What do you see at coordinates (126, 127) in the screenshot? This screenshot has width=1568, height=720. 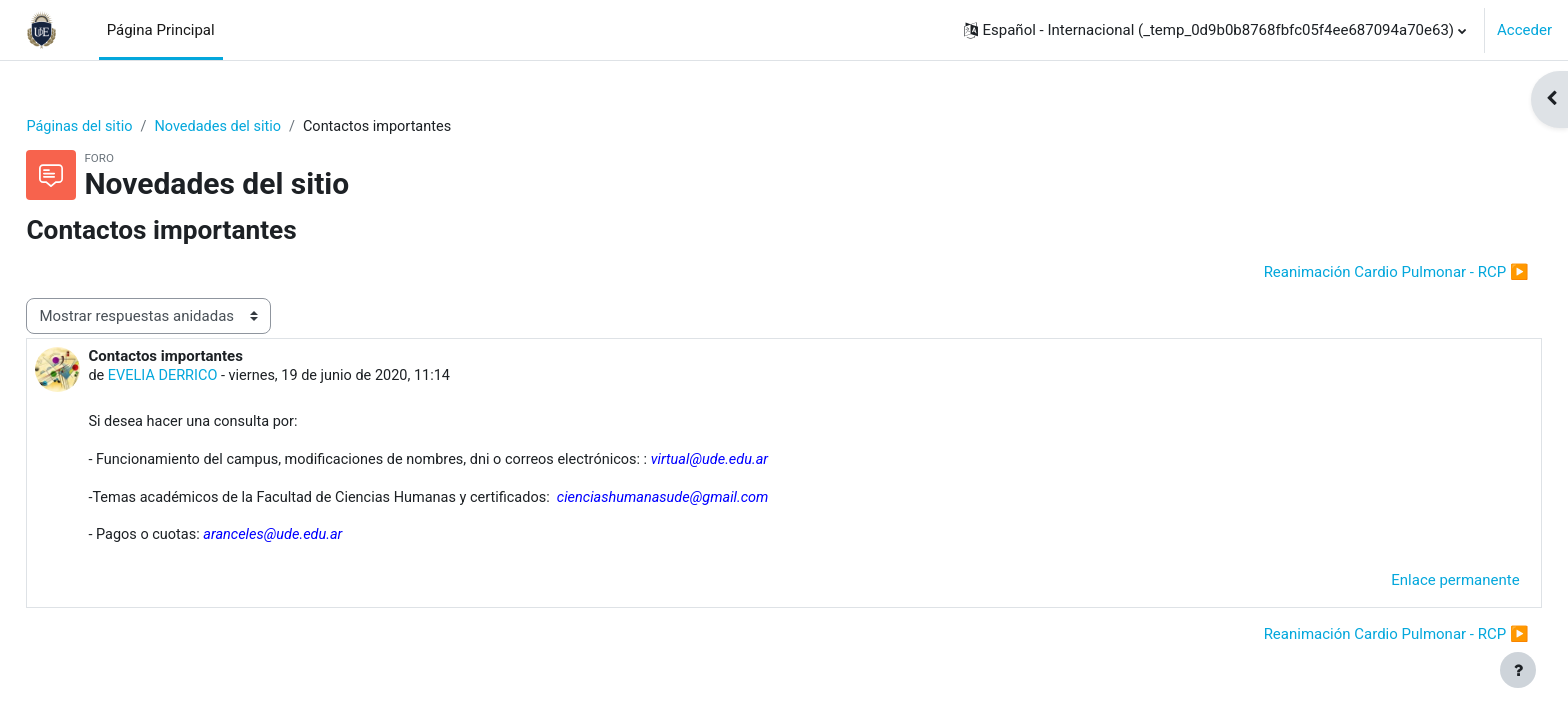 I see `Páginas del sitio` at bounding box center [126, 127].